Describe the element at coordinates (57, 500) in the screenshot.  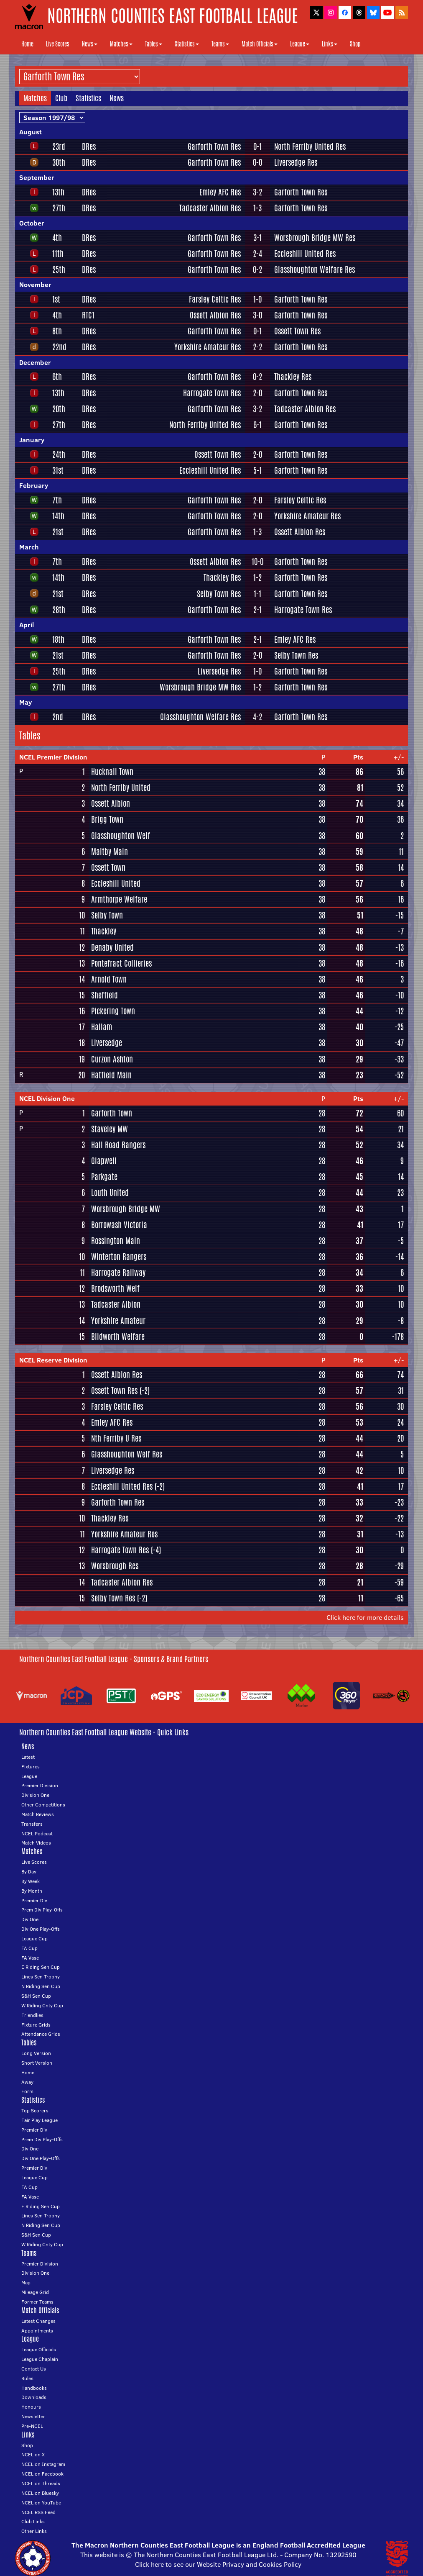
I see `7th` at that location.